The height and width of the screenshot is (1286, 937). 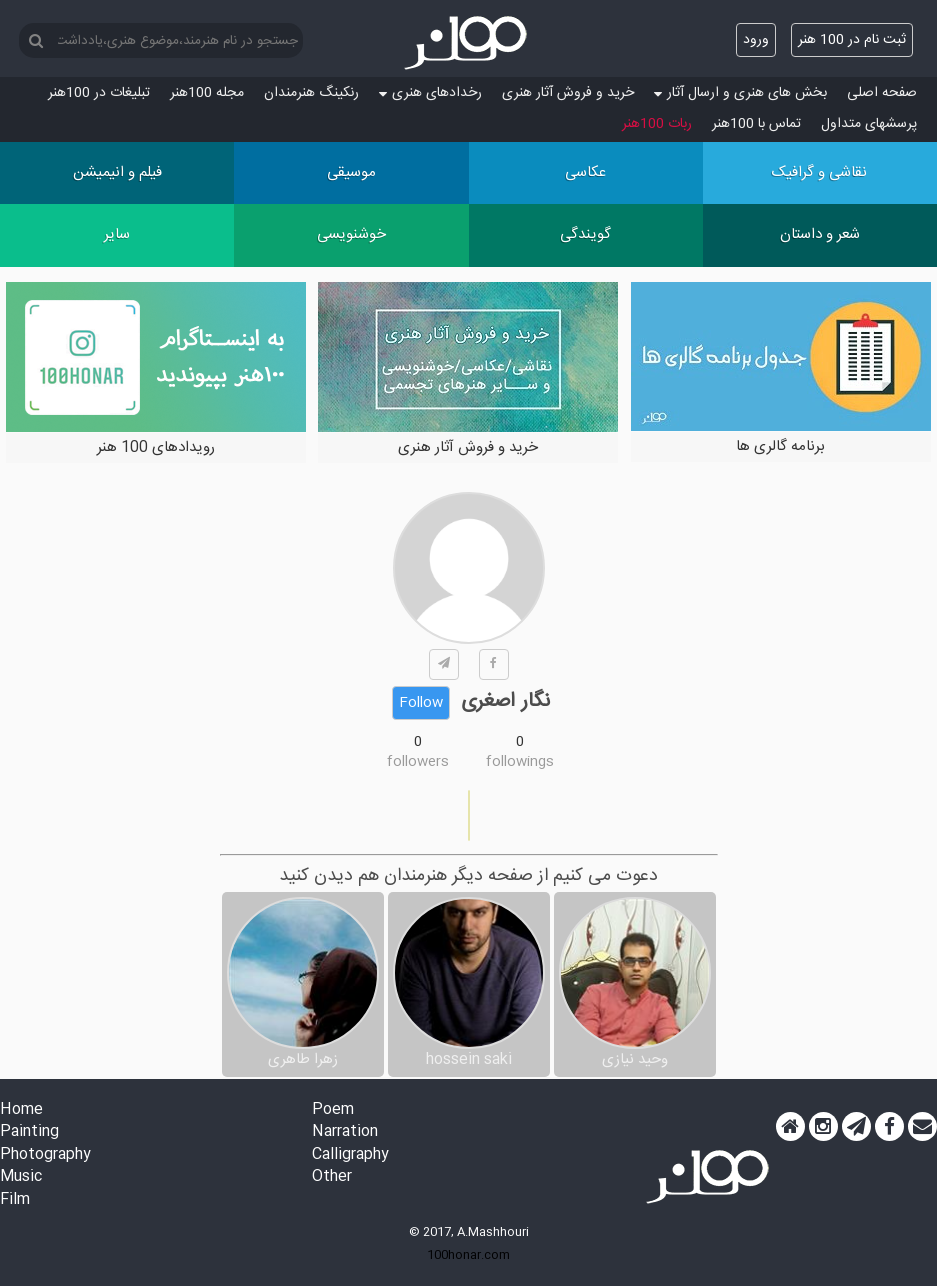 What do you see at coordinates (869, 124) in the screenshot?
I see `پرسش‏های متداول` at bounding box center [869, 124].